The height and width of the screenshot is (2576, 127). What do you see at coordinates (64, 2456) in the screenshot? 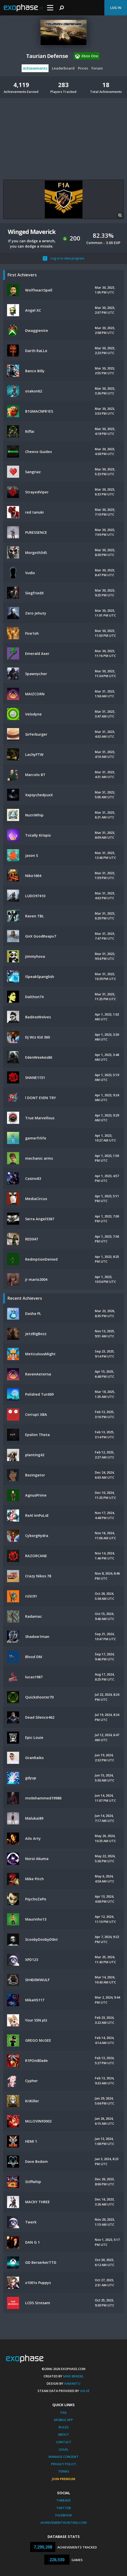
I see `Manage Consent` at bounding box center [64, 2456].